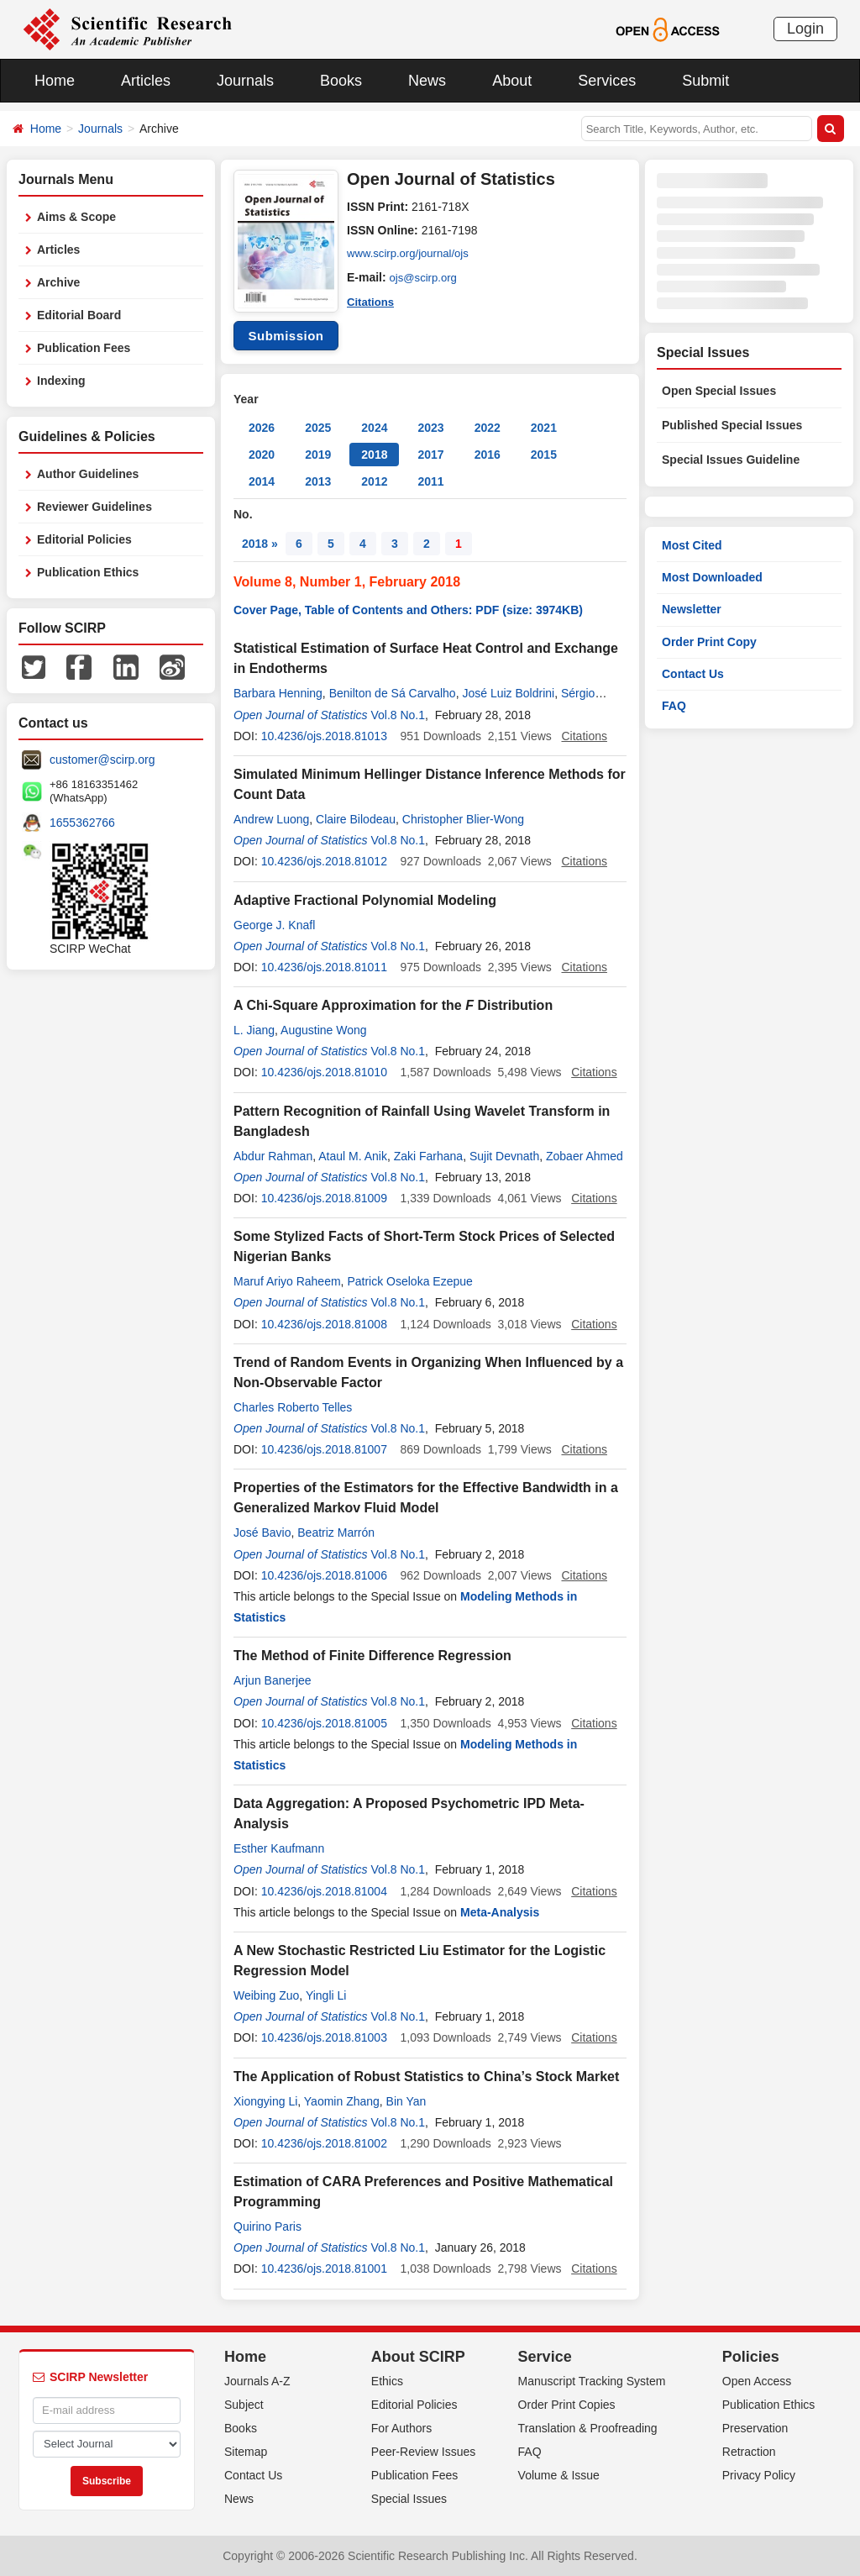  What do you see at coordinates (54, 80) in the screenshot?
I see `Home` at bounding box center [54, 80].